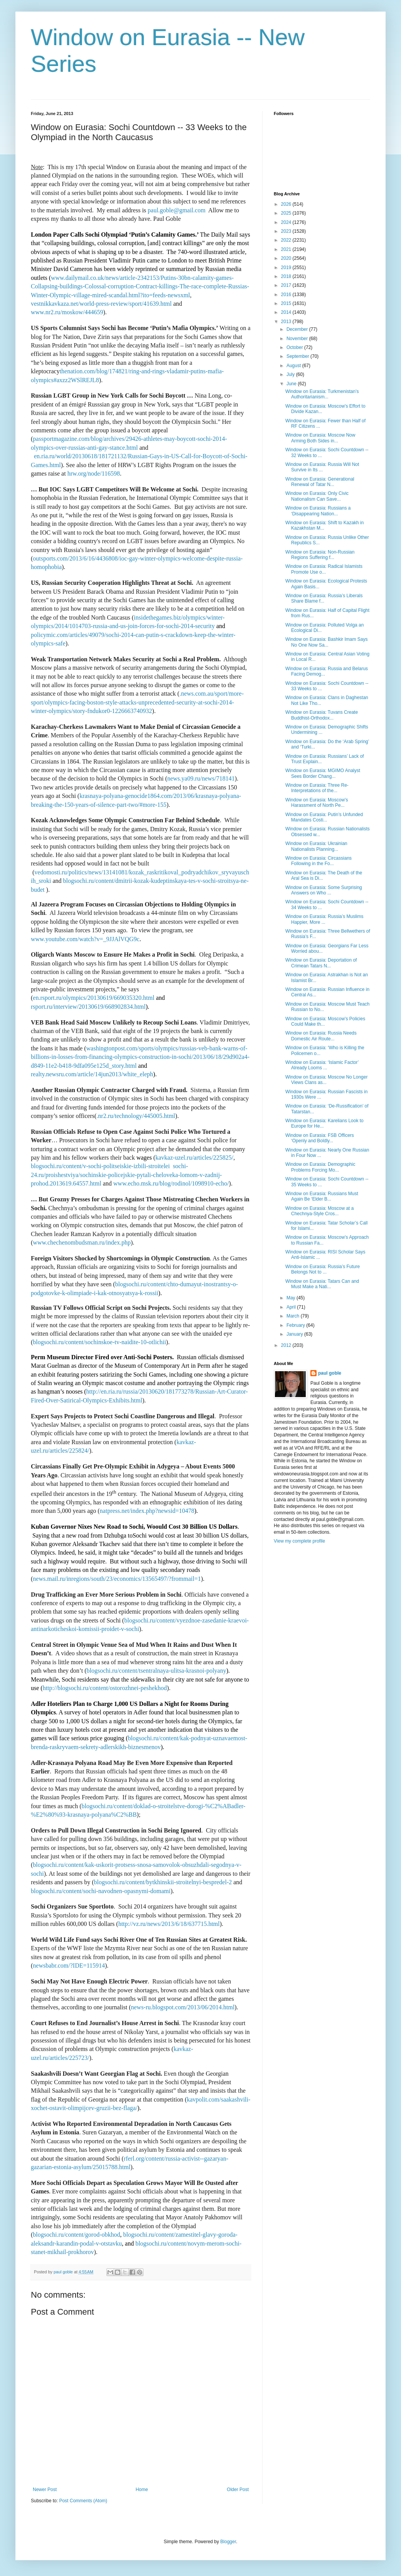  I want to click on 2016, so click(287, 294).